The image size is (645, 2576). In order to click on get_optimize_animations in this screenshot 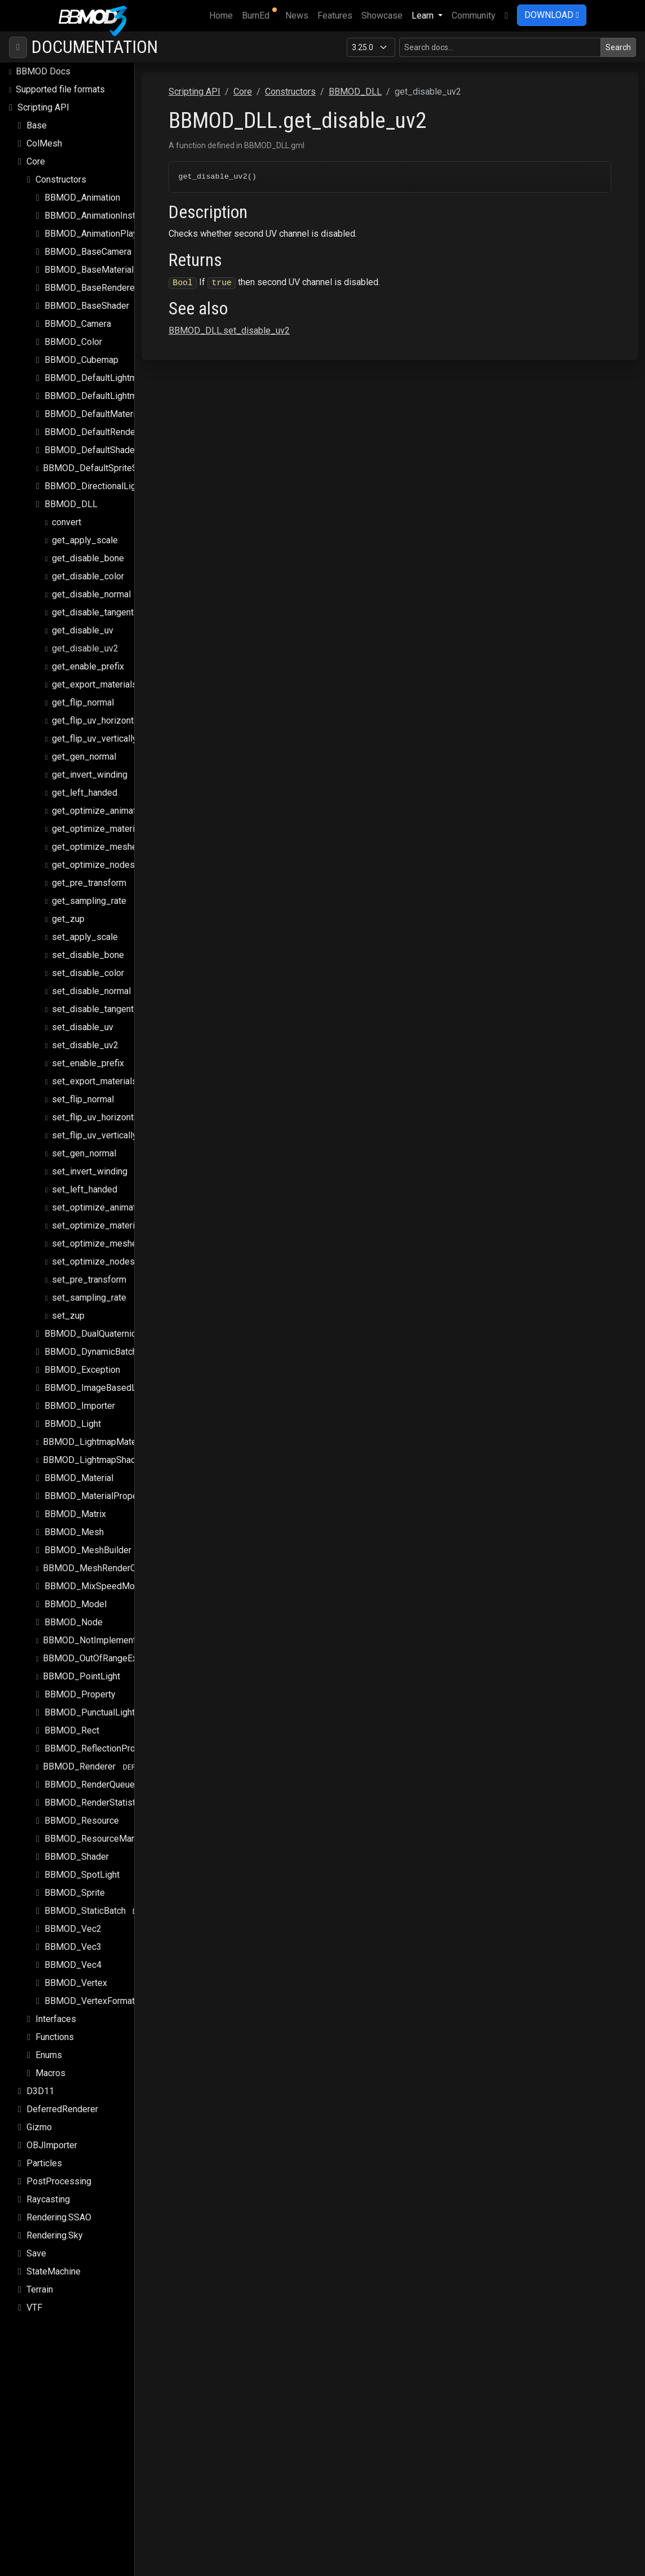, I will do `click(102, 800)`.